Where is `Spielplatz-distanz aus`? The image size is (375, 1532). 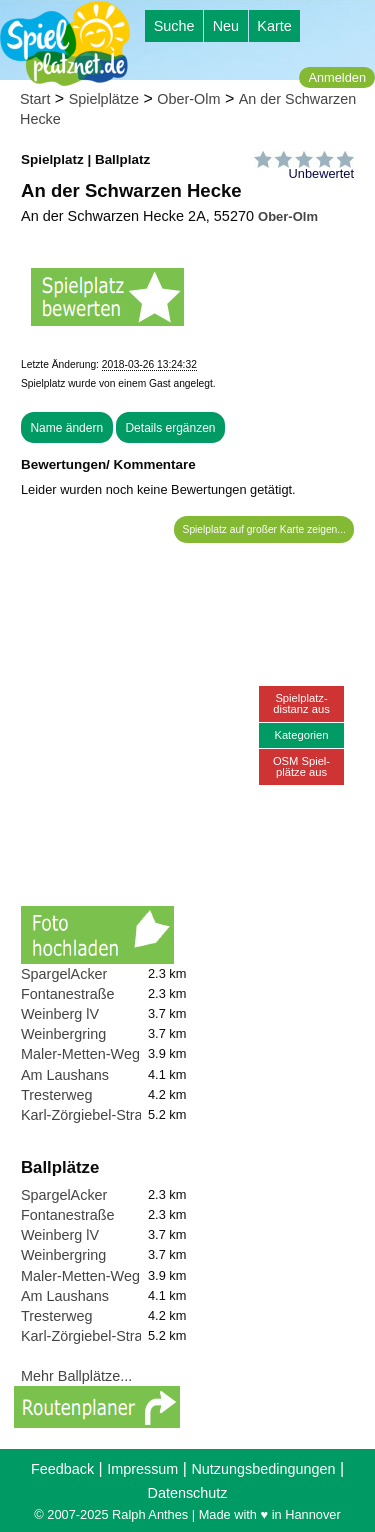
Spielplatz-distanz aus is located at coordinates (301, 703).